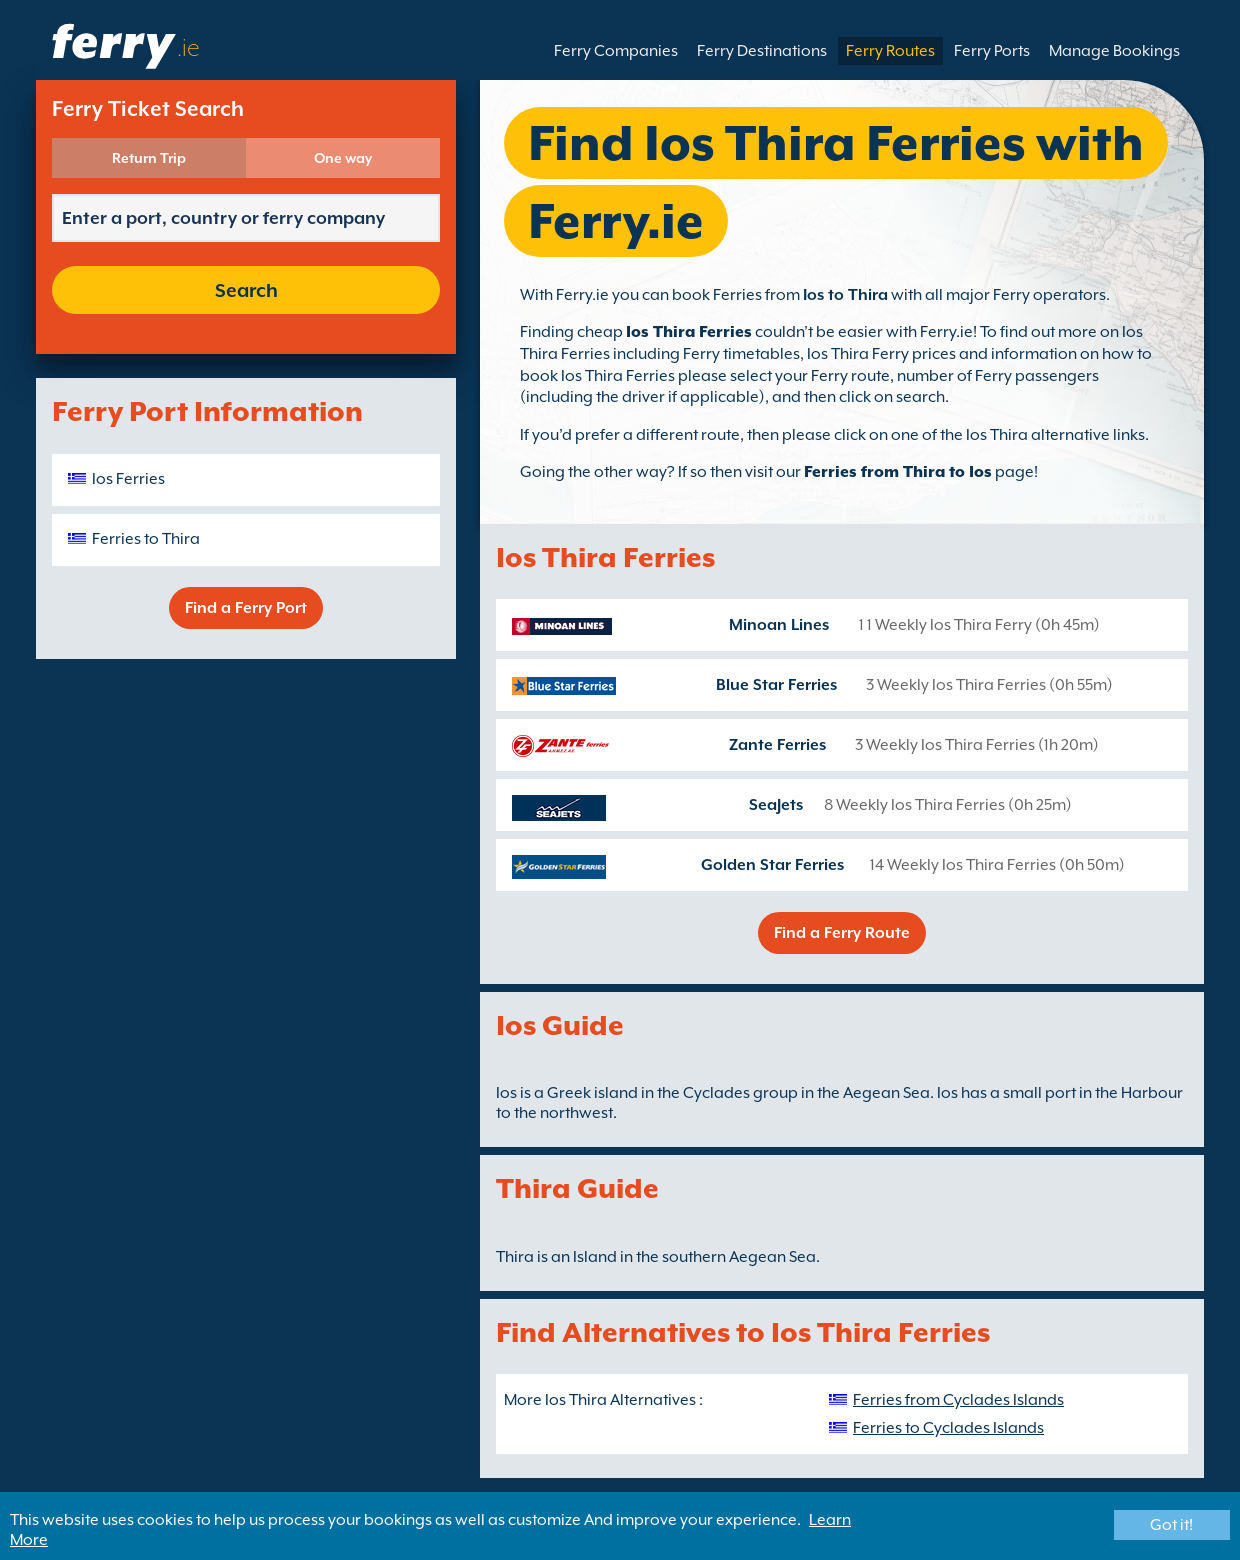  What do you see at coordinates (1171, 1525) in the screenshot?
I see `Got it!` at bounding box center [1171, 1525].